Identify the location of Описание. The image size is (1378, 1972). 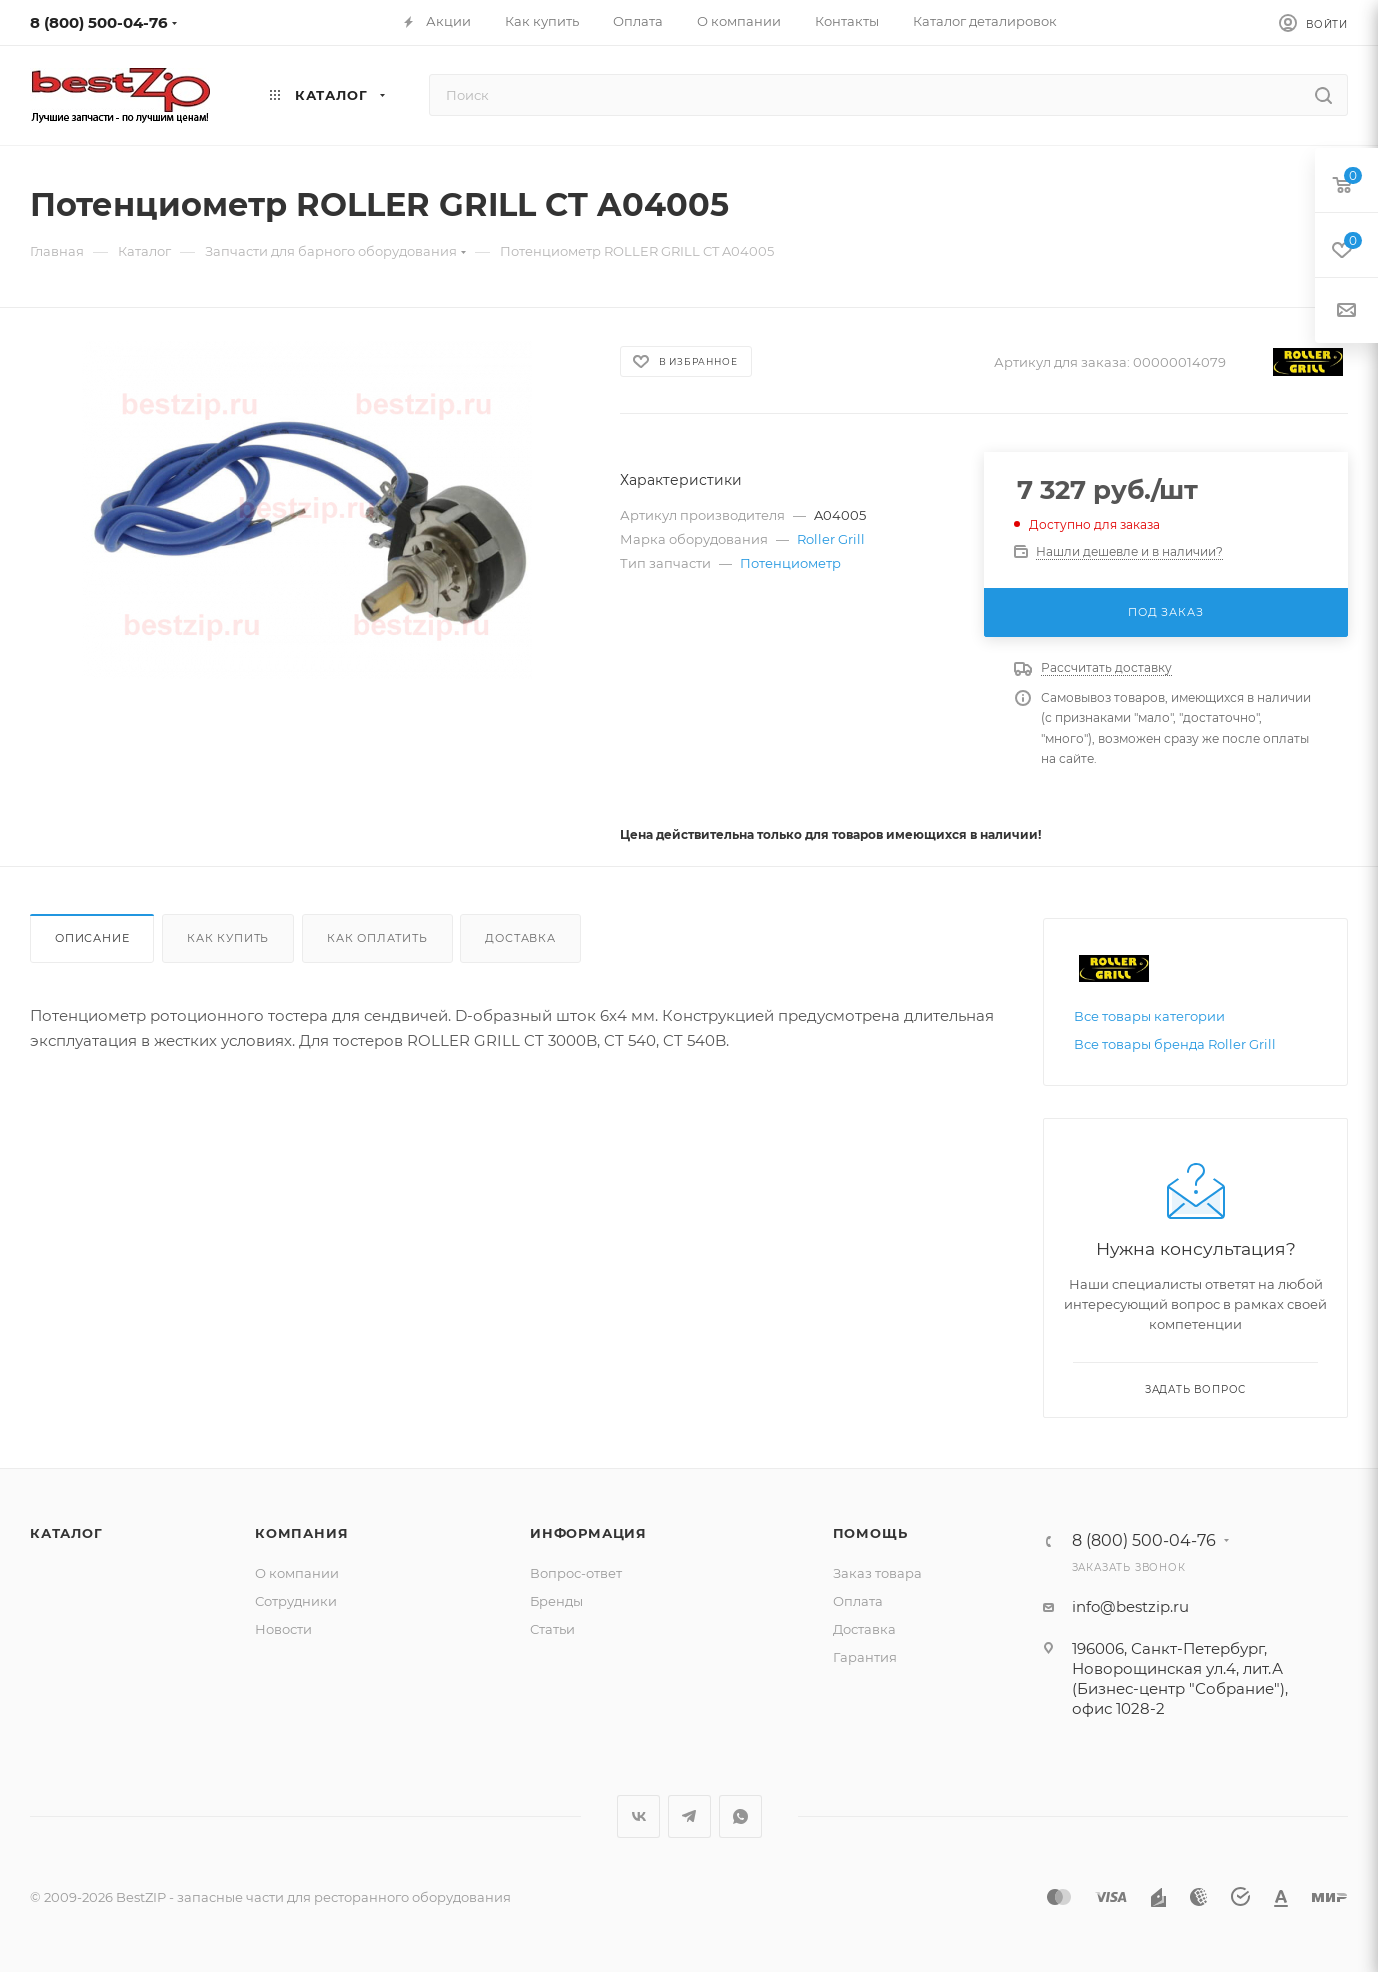
(92, 938).